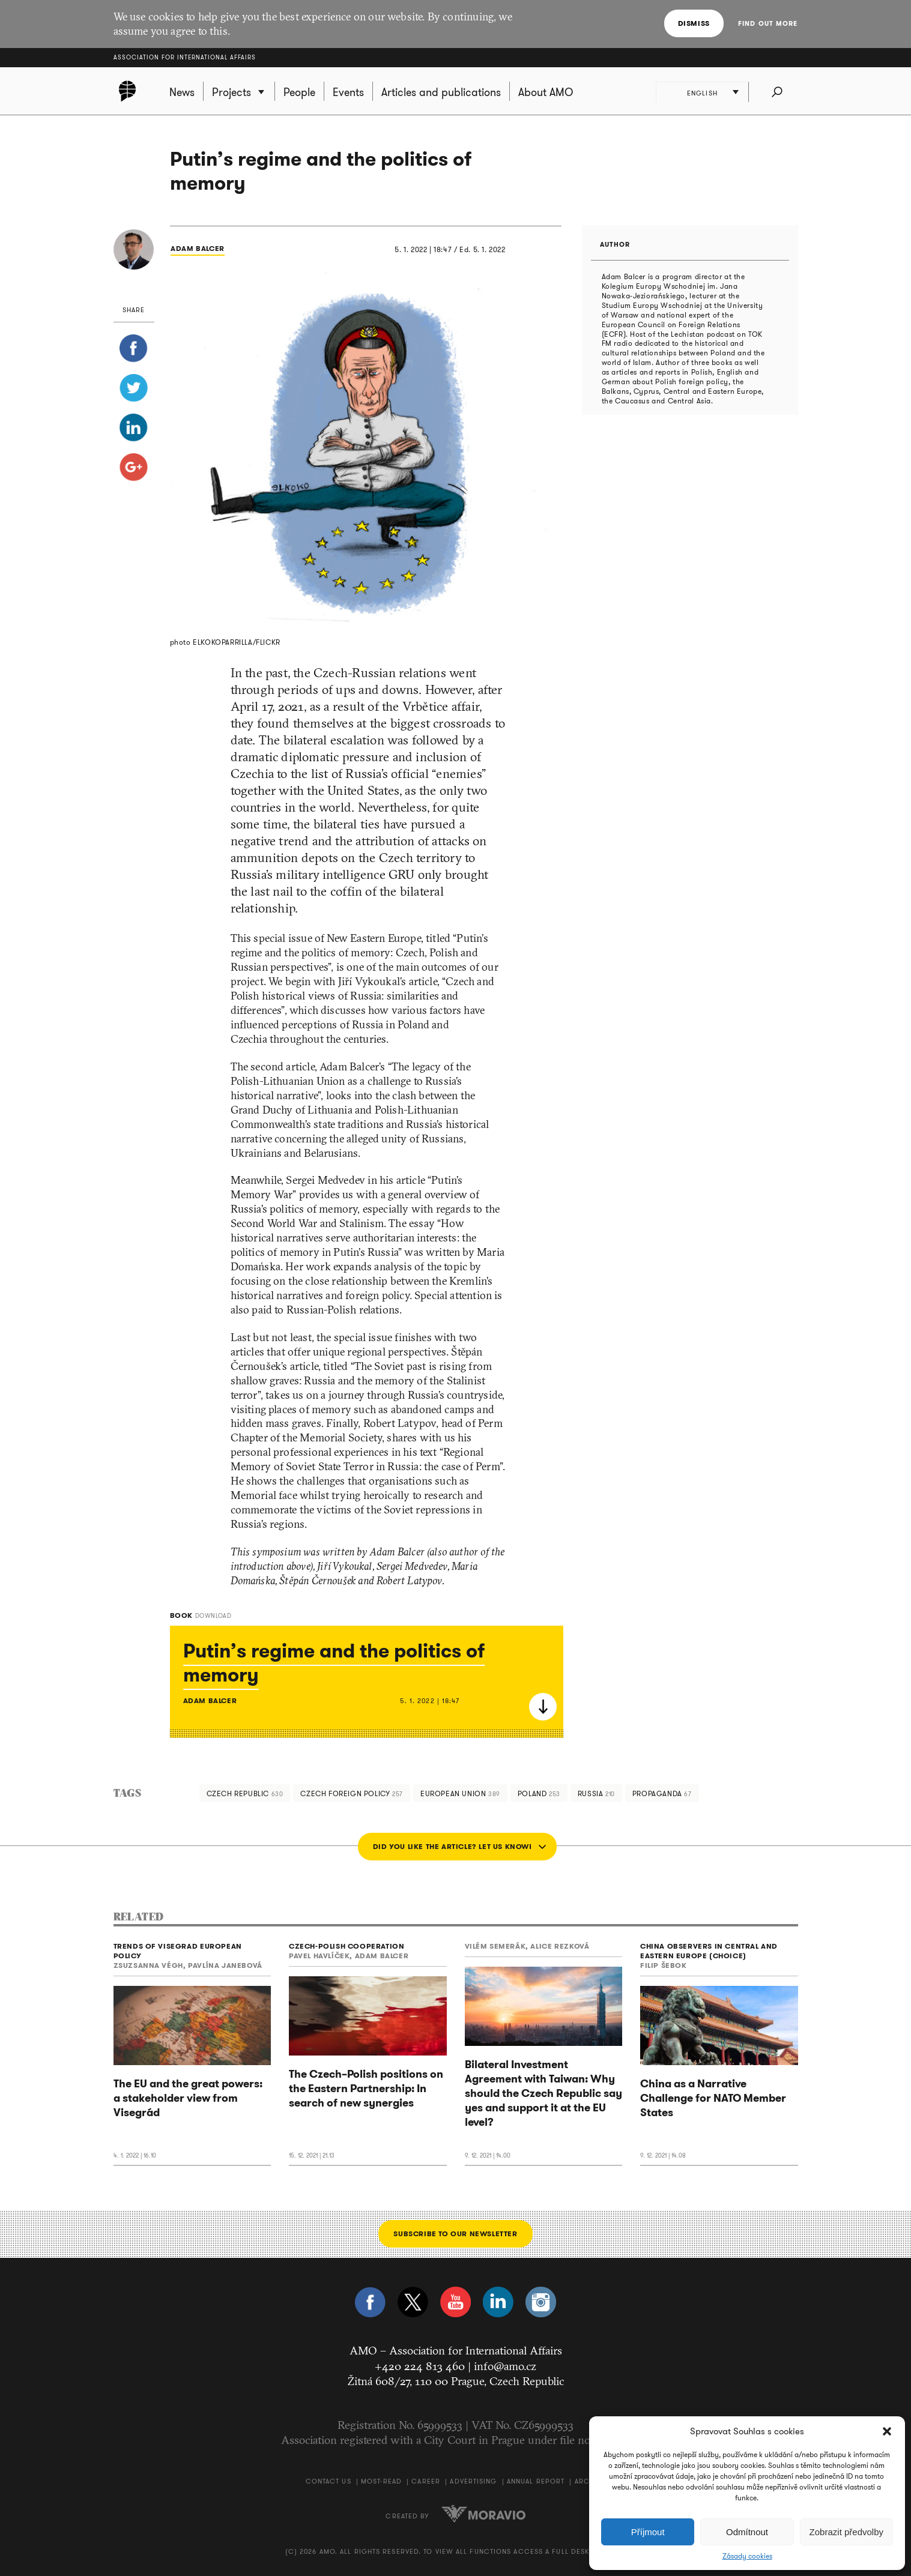 This screenshot has width=911, height=2576. I want to click on Most-Read, so click(381, 2481).